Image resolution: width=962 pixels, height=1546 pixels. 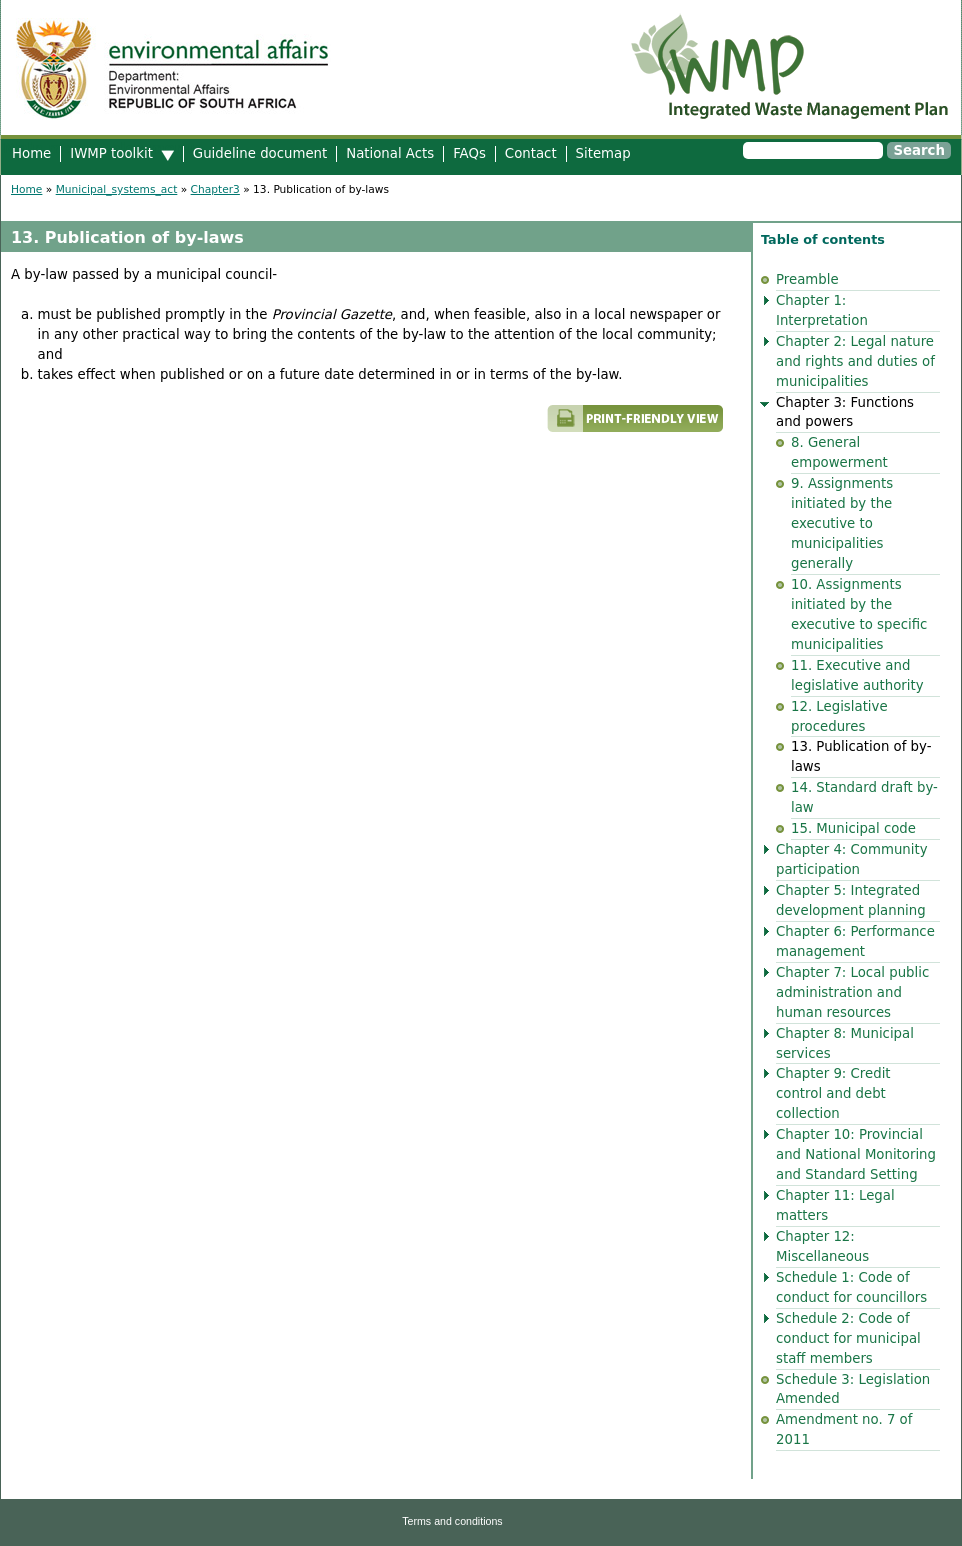 What do you see at coordinates (469, 153) in the screenshot?
I see `FAQs` at bounding box center [469, 153].